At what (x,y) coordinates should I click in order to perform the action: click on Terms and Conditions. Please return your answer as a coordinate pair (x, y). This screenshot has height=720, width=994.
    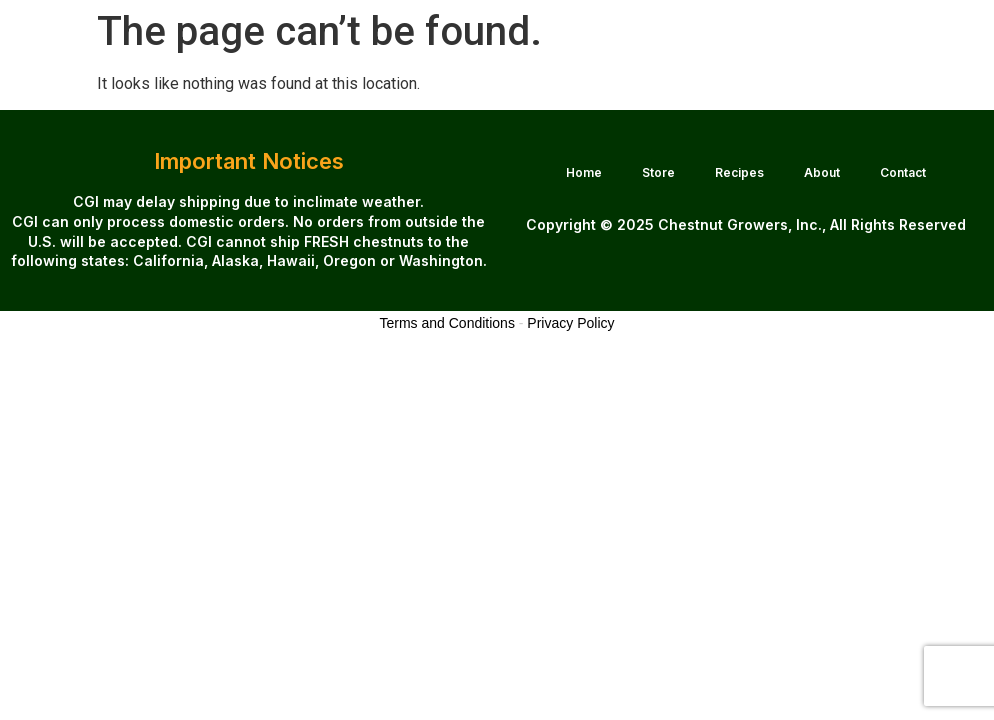
    Looking at the image, I should click on (447, 323).